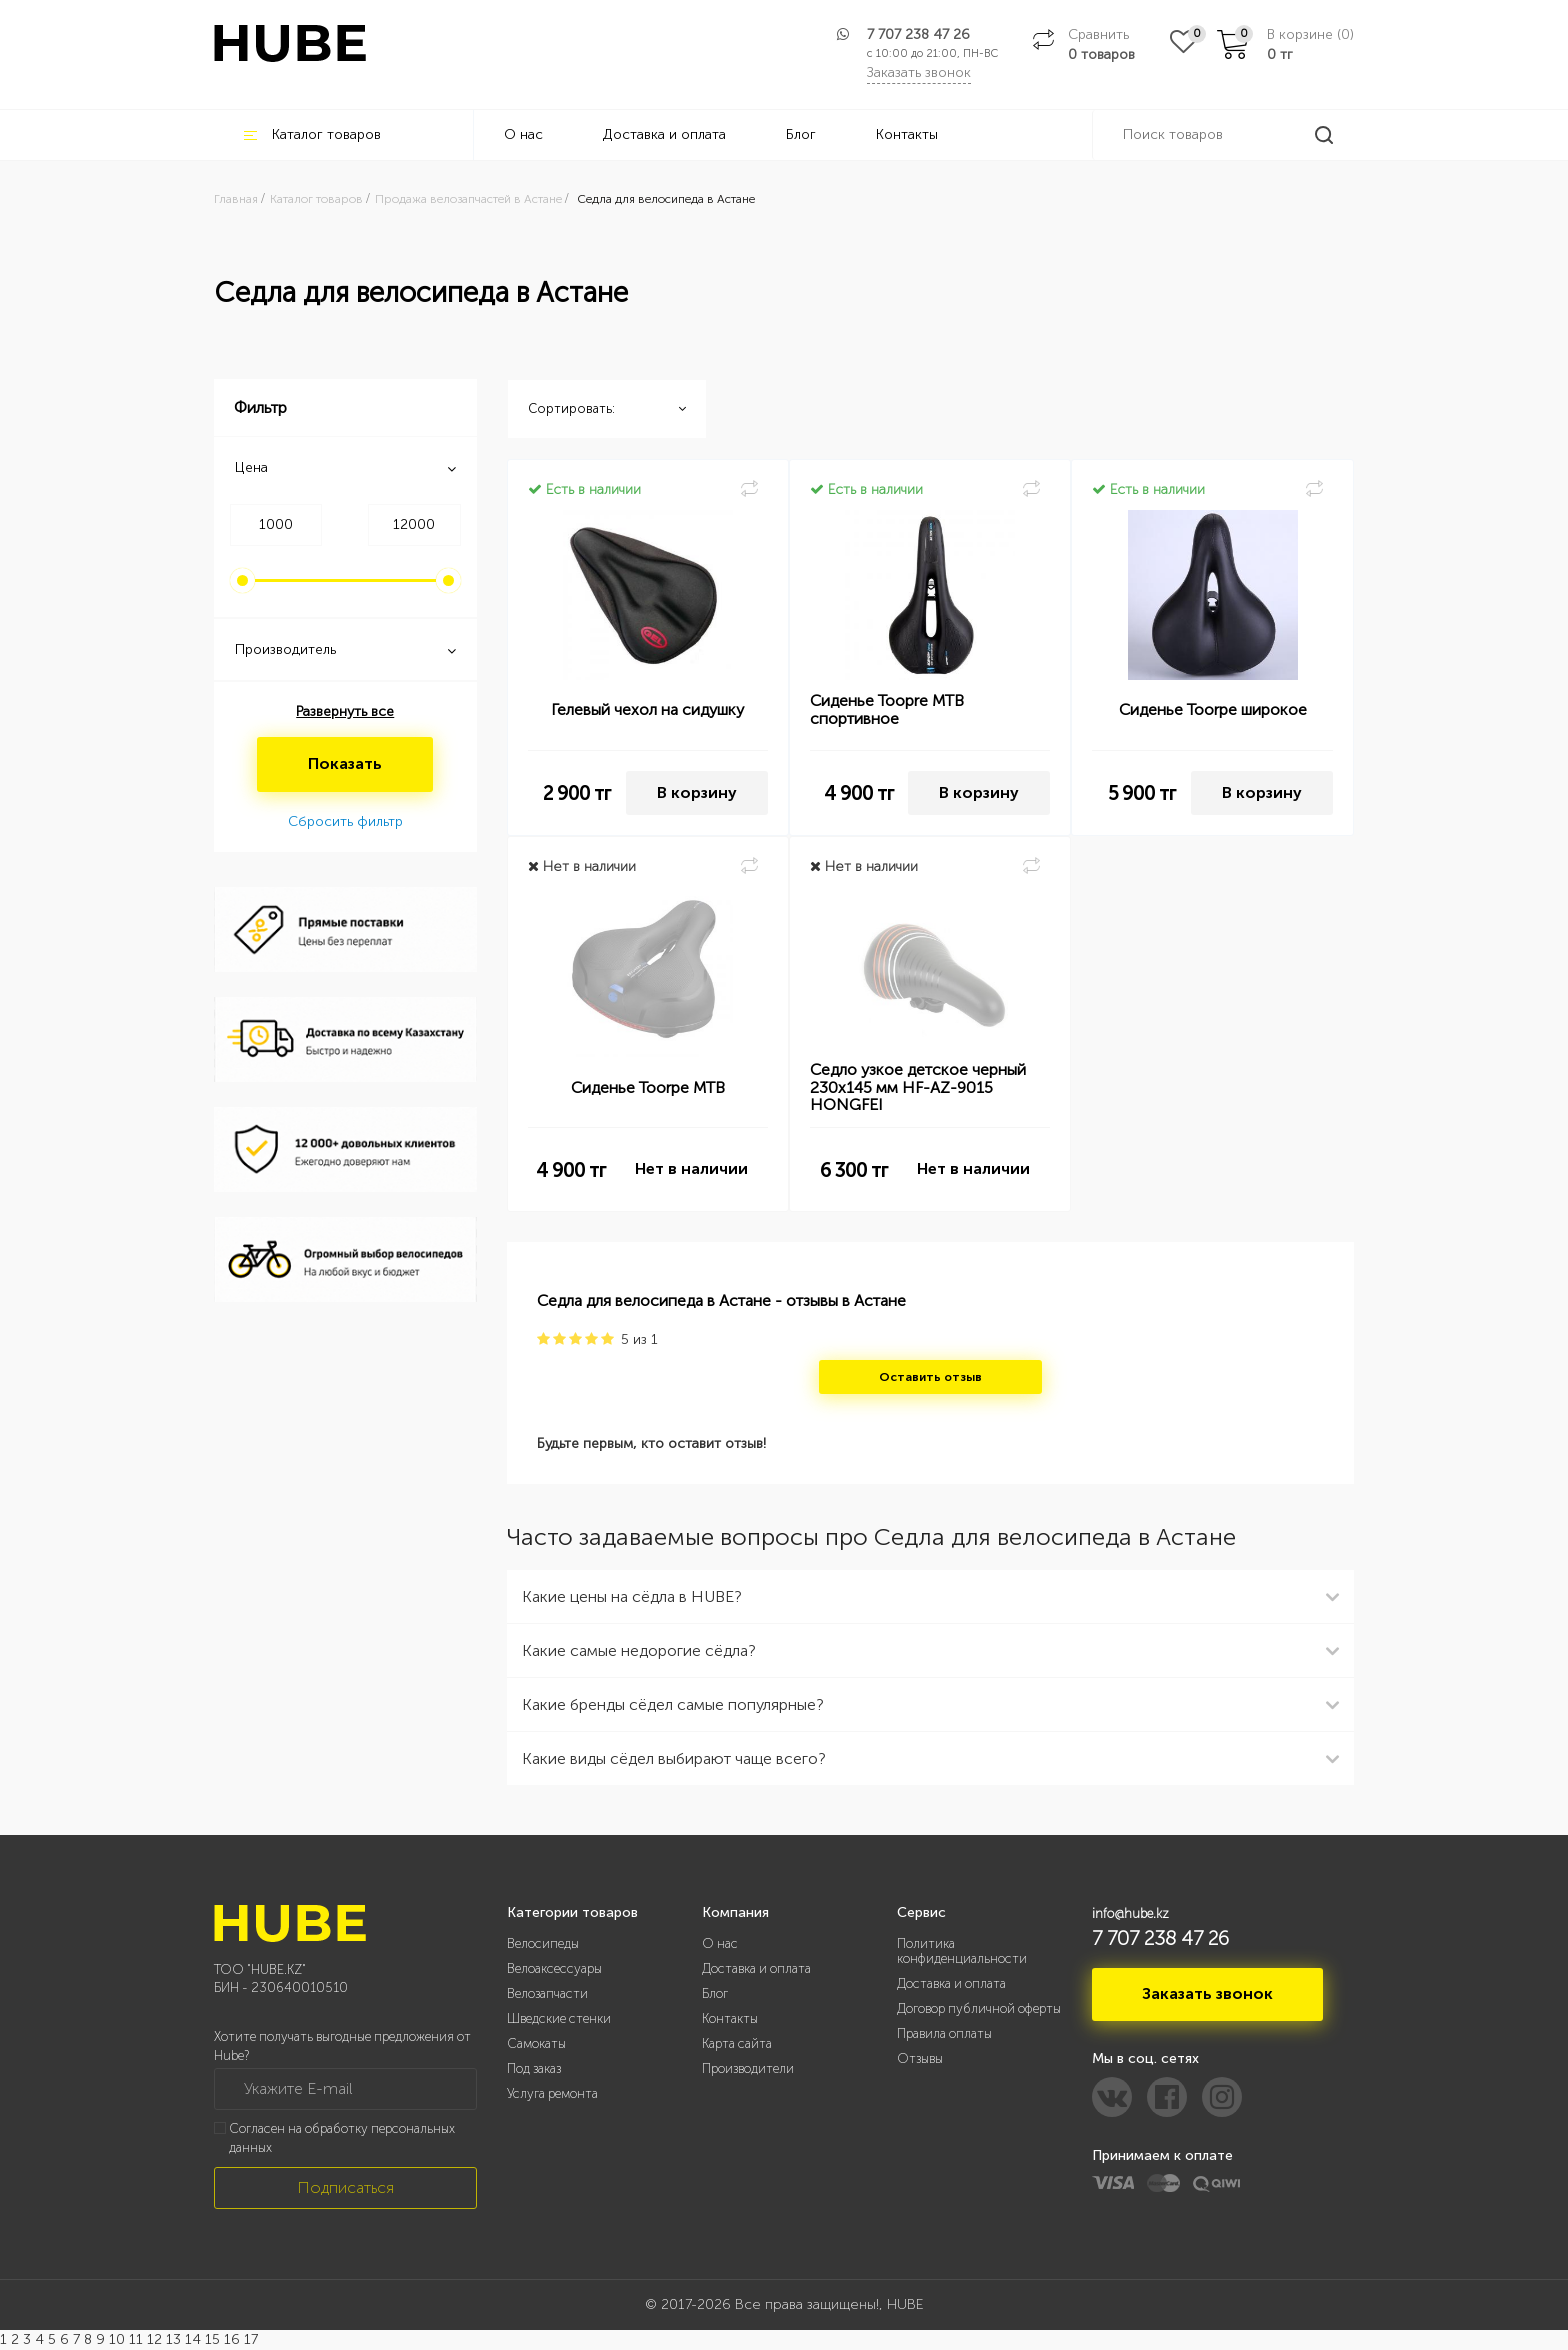 The width and height of the screenshot is (1568, 2350). What do you see at coordinates (523, 134) in the screenshot?
I see `О нас` at bounding box center [523, 134].